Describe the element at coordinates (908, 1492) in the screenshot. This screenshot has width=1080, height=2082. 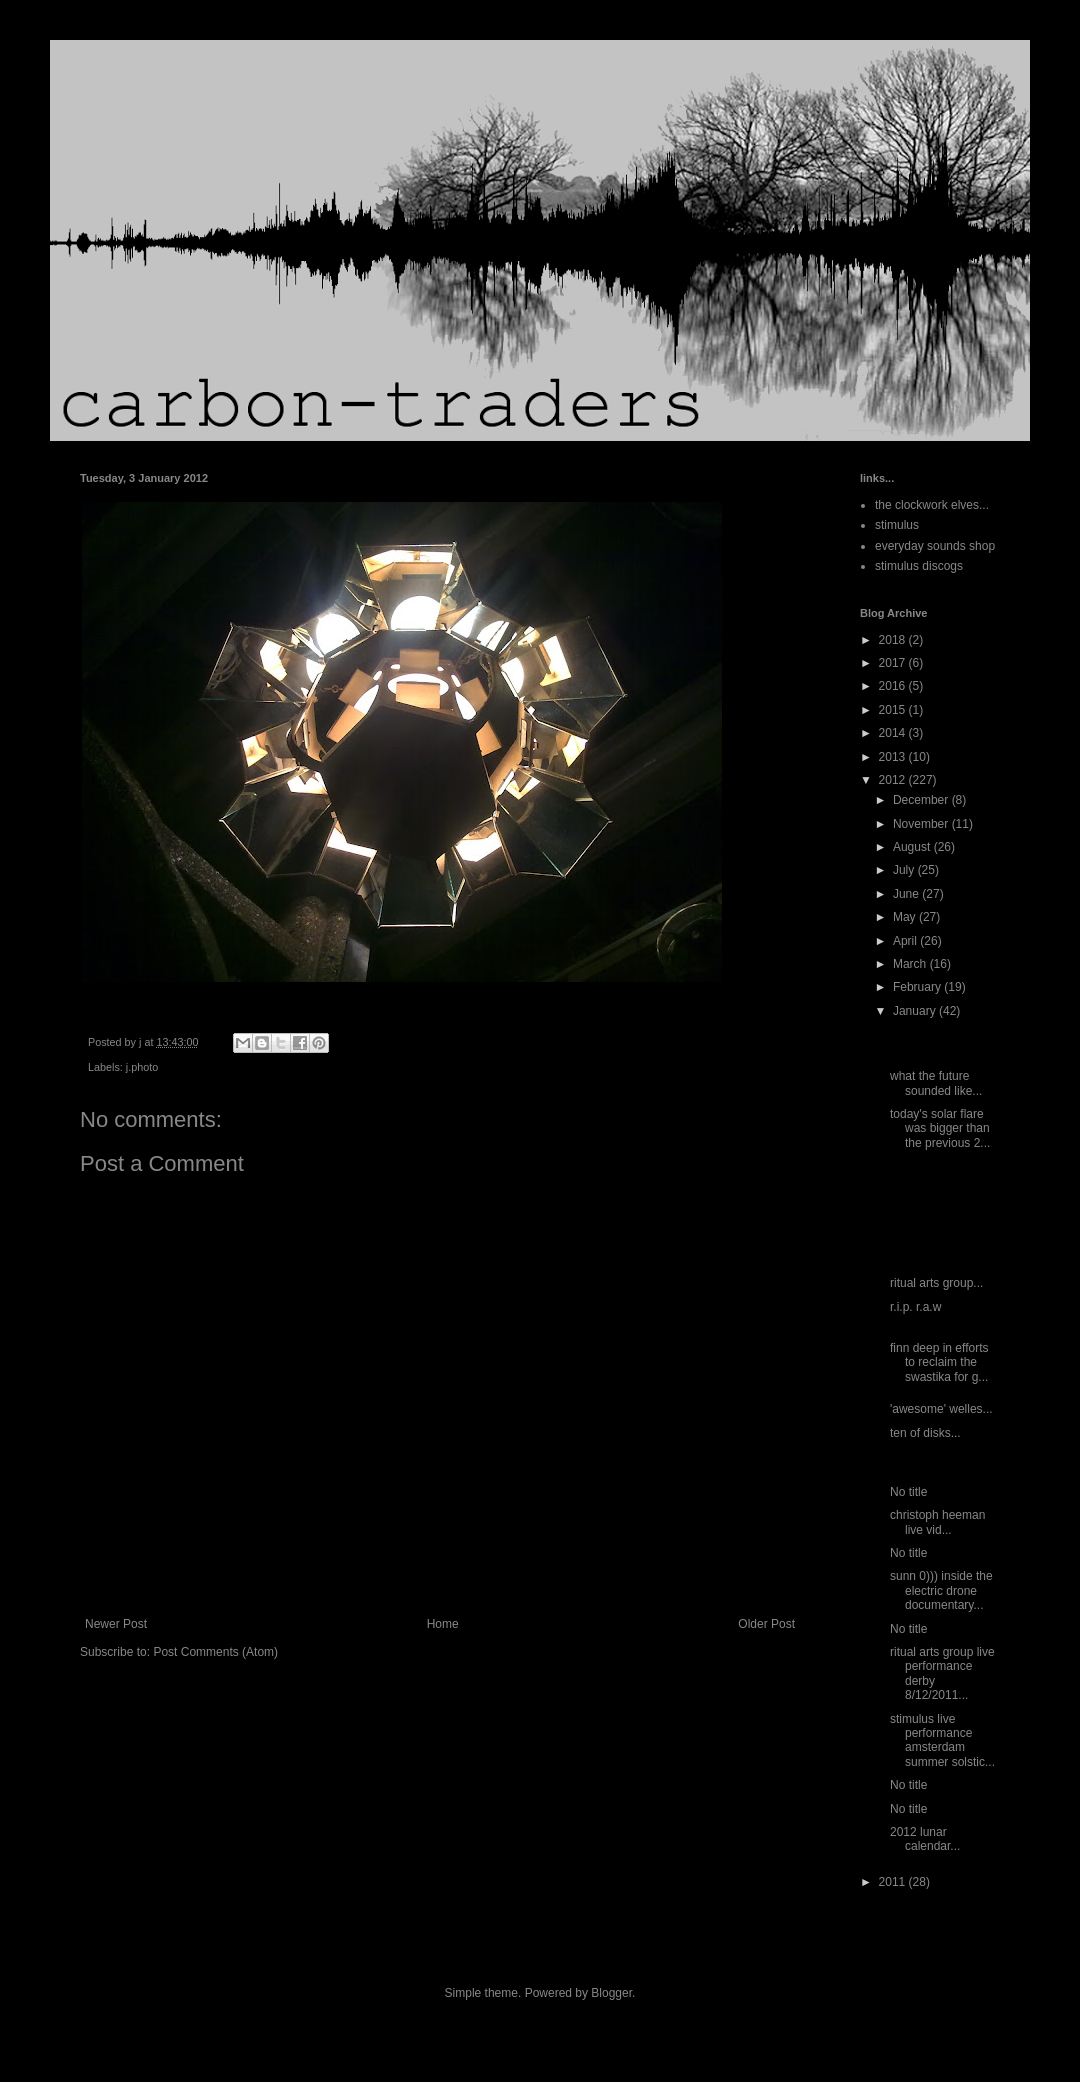
I see `No title` at that location.